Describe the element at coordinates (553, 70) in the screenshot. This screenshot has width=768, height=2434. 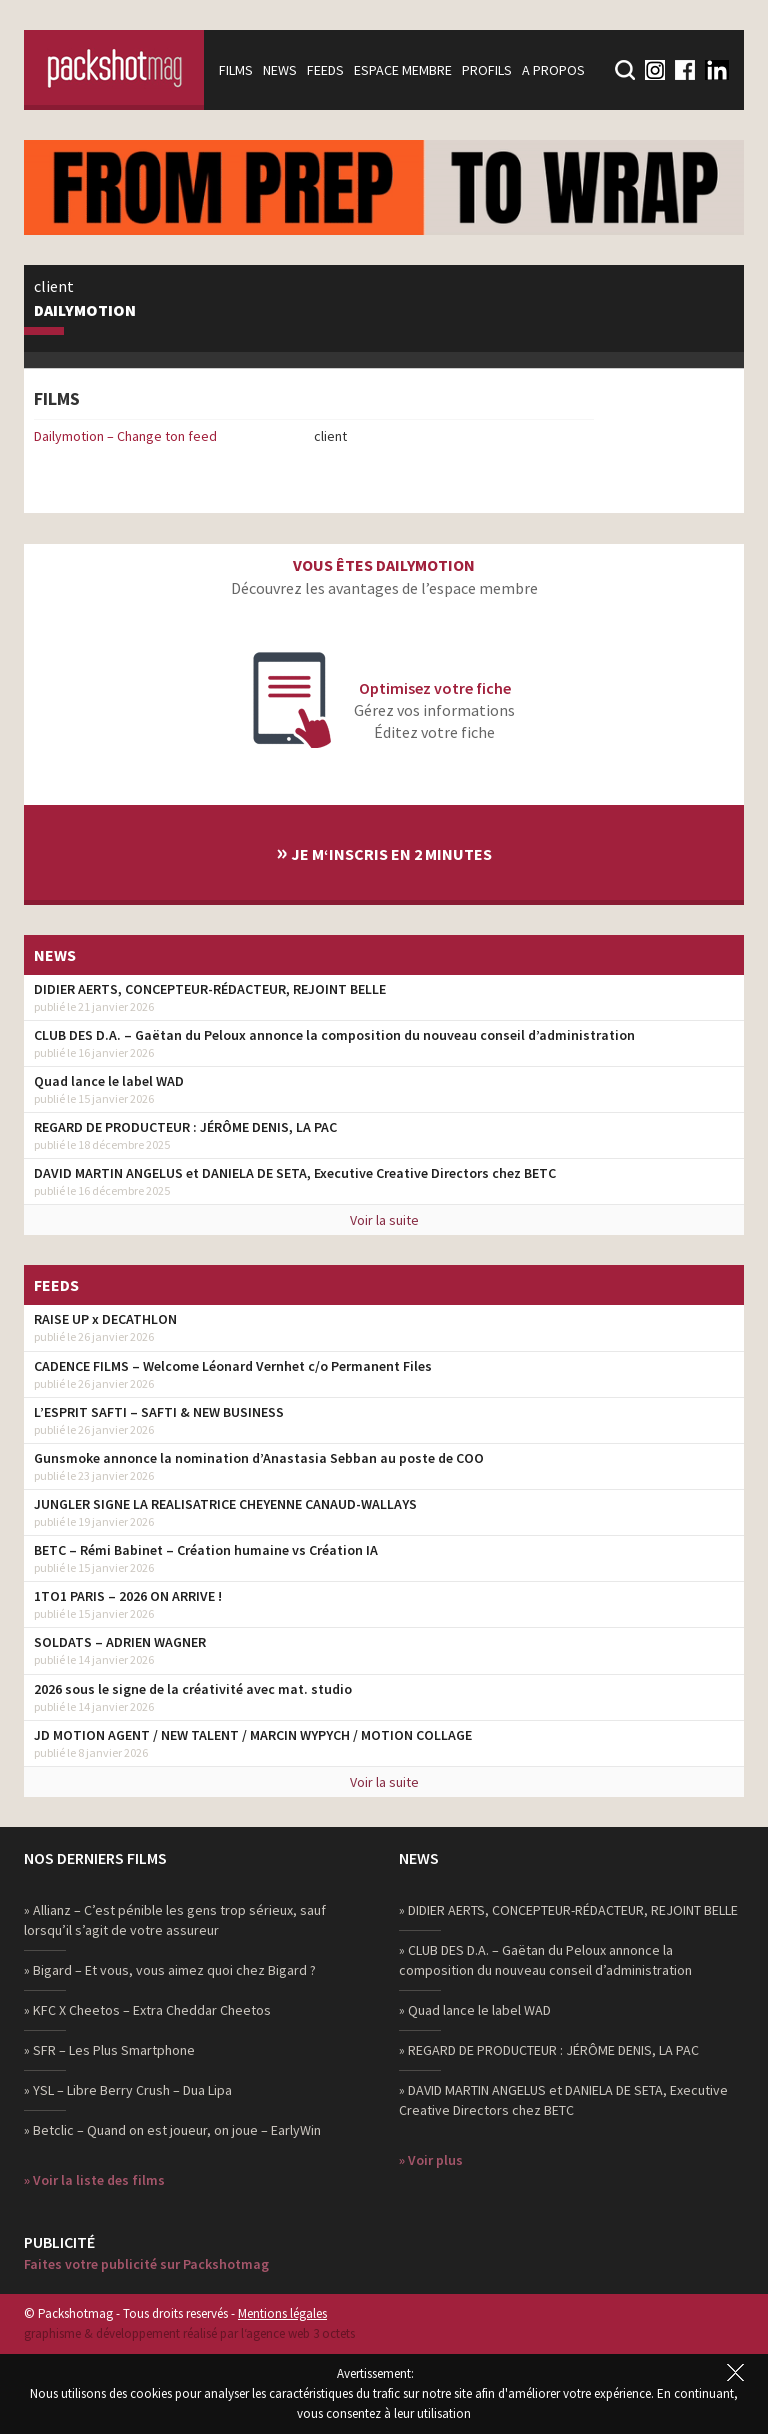
I see `A propos` at that location.